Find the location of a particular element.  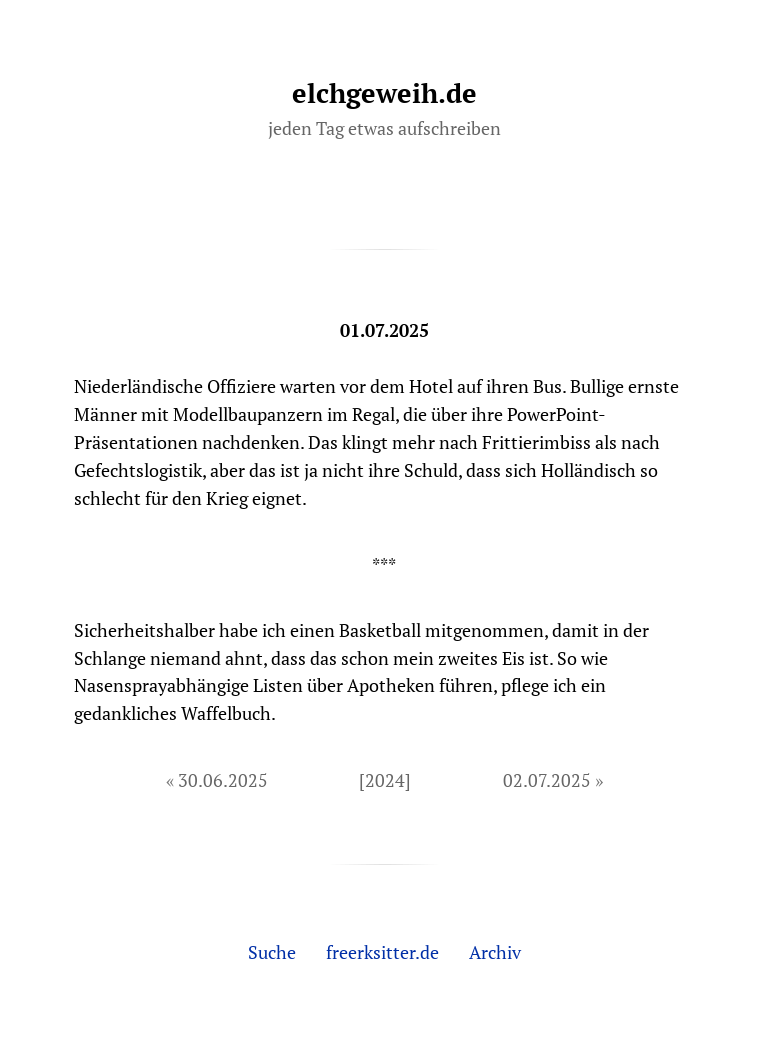

01.07.2025 is located at coordinates (384, 330).